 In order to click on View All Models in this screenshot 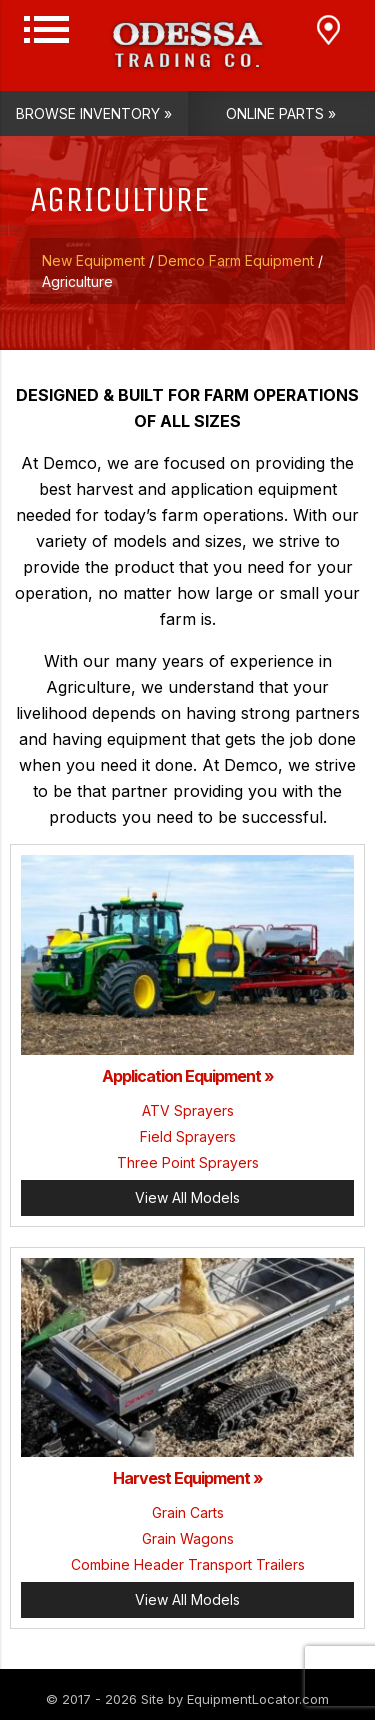, I will do `click(187, 1197)`.